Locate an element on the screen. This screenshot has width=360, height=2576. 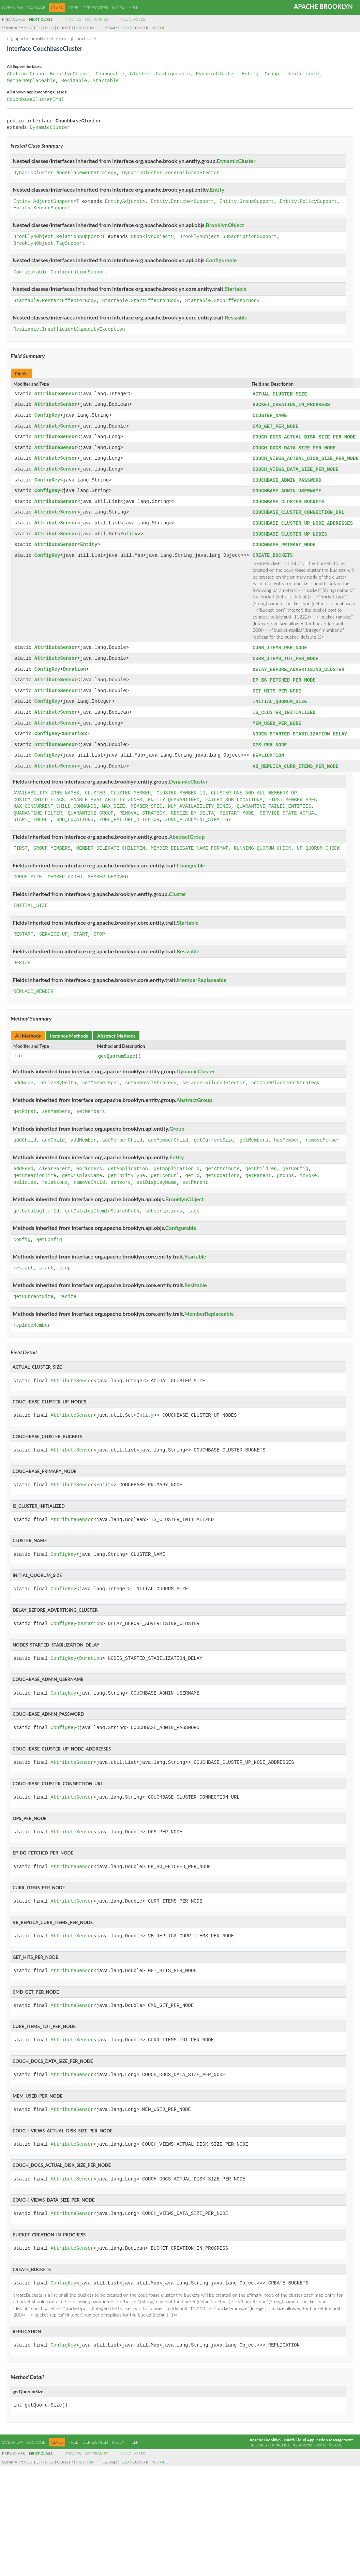
MAX_CONCURRENT_CHILD_COMMANDS is located at coordinates (54, 797).